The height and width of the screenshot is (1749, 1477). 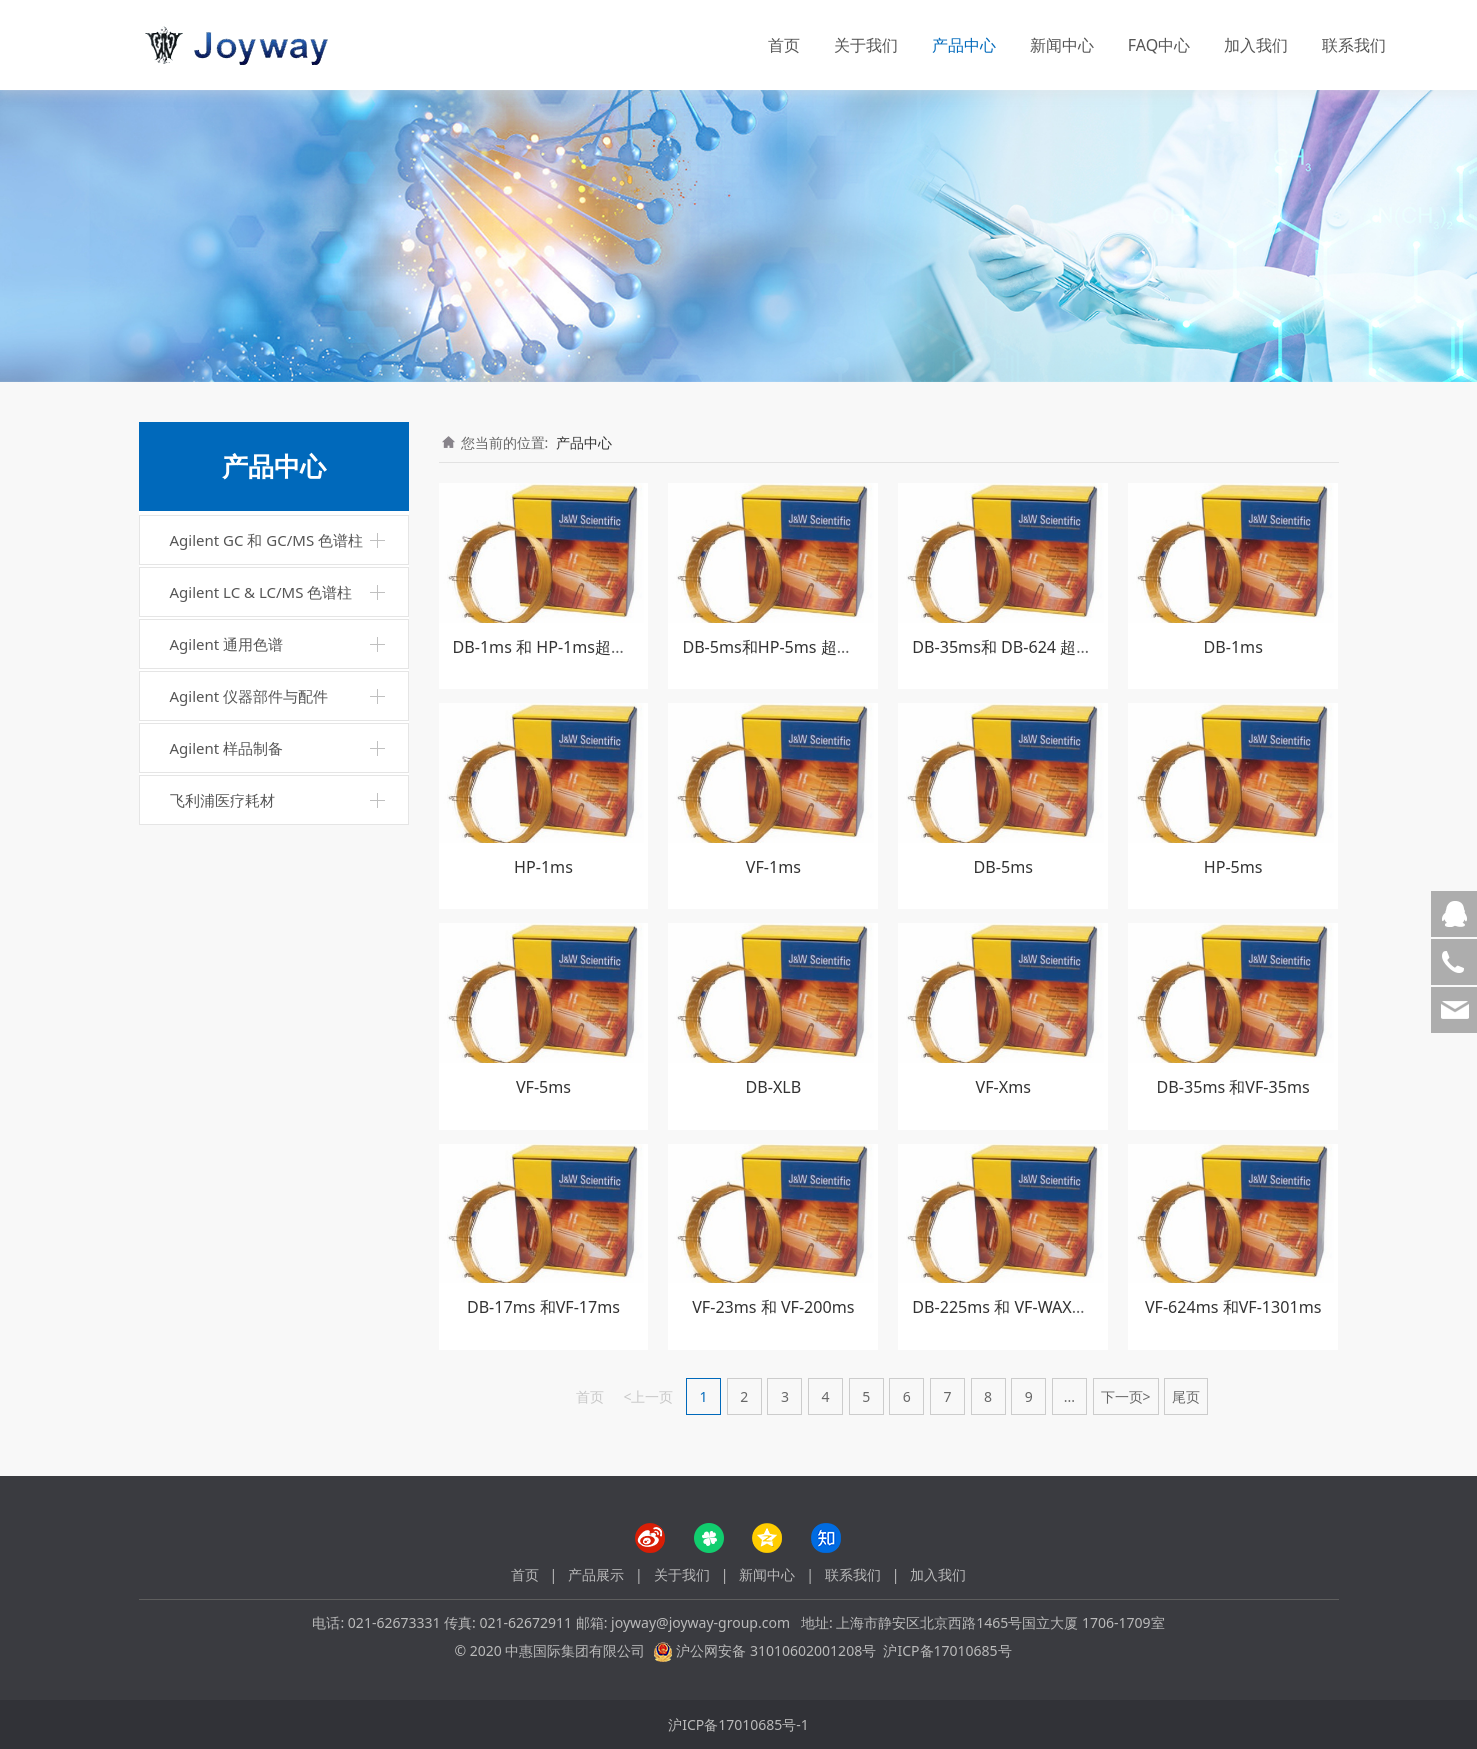 I want to click on 加入我们, so click(x=1256, y=45).